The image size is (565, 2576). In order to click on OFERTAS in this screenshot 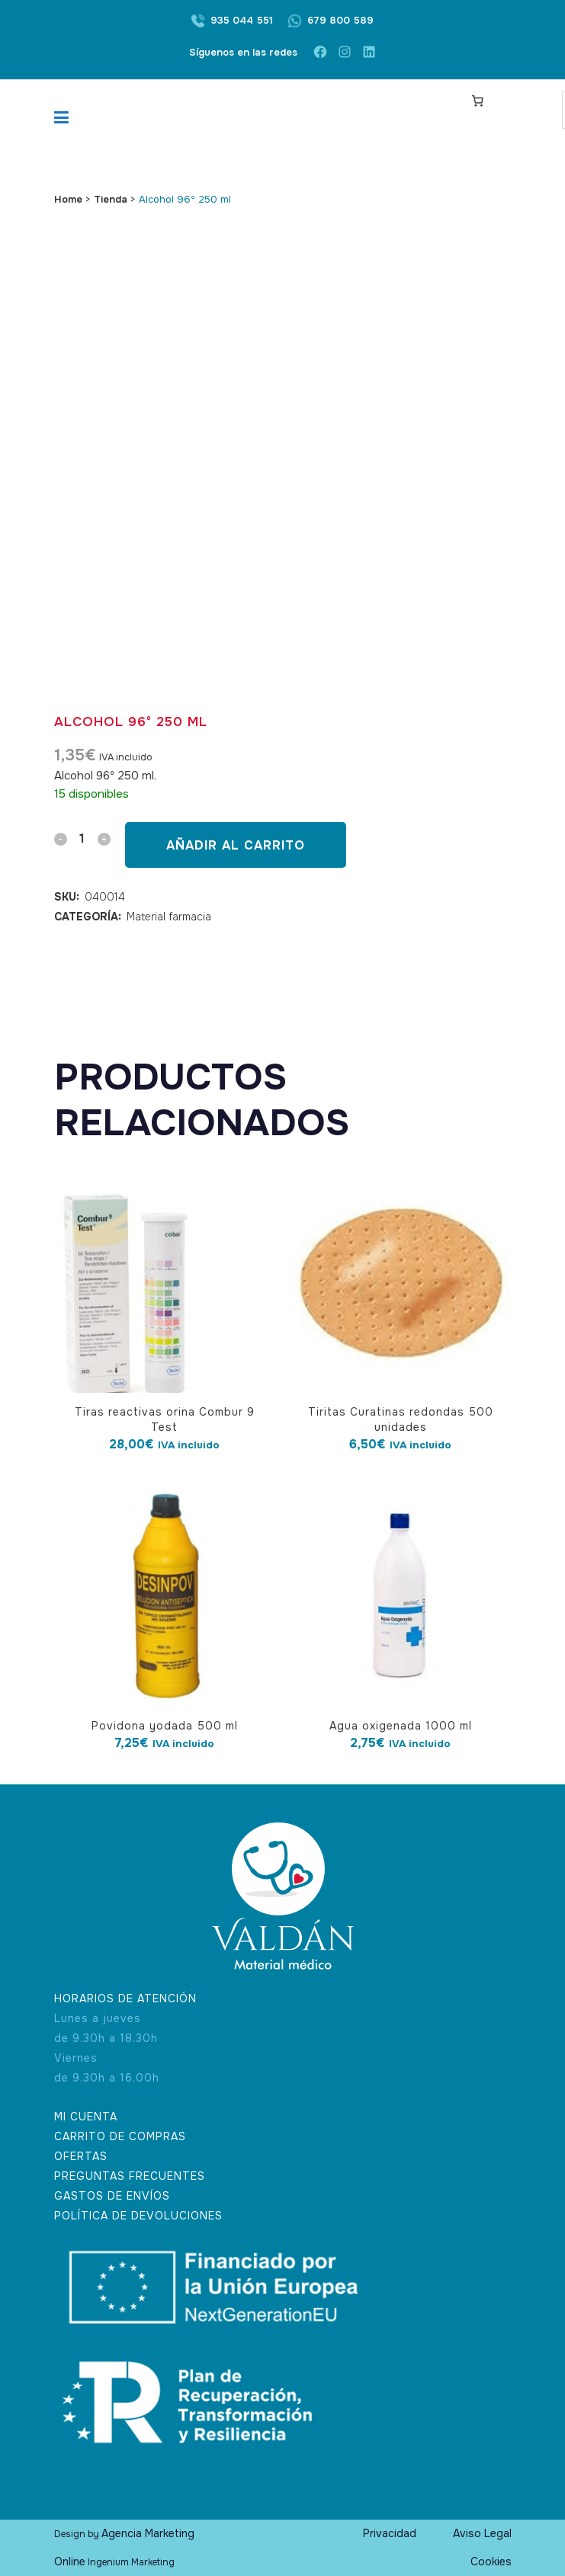, I will do `click(81, 2156)`.